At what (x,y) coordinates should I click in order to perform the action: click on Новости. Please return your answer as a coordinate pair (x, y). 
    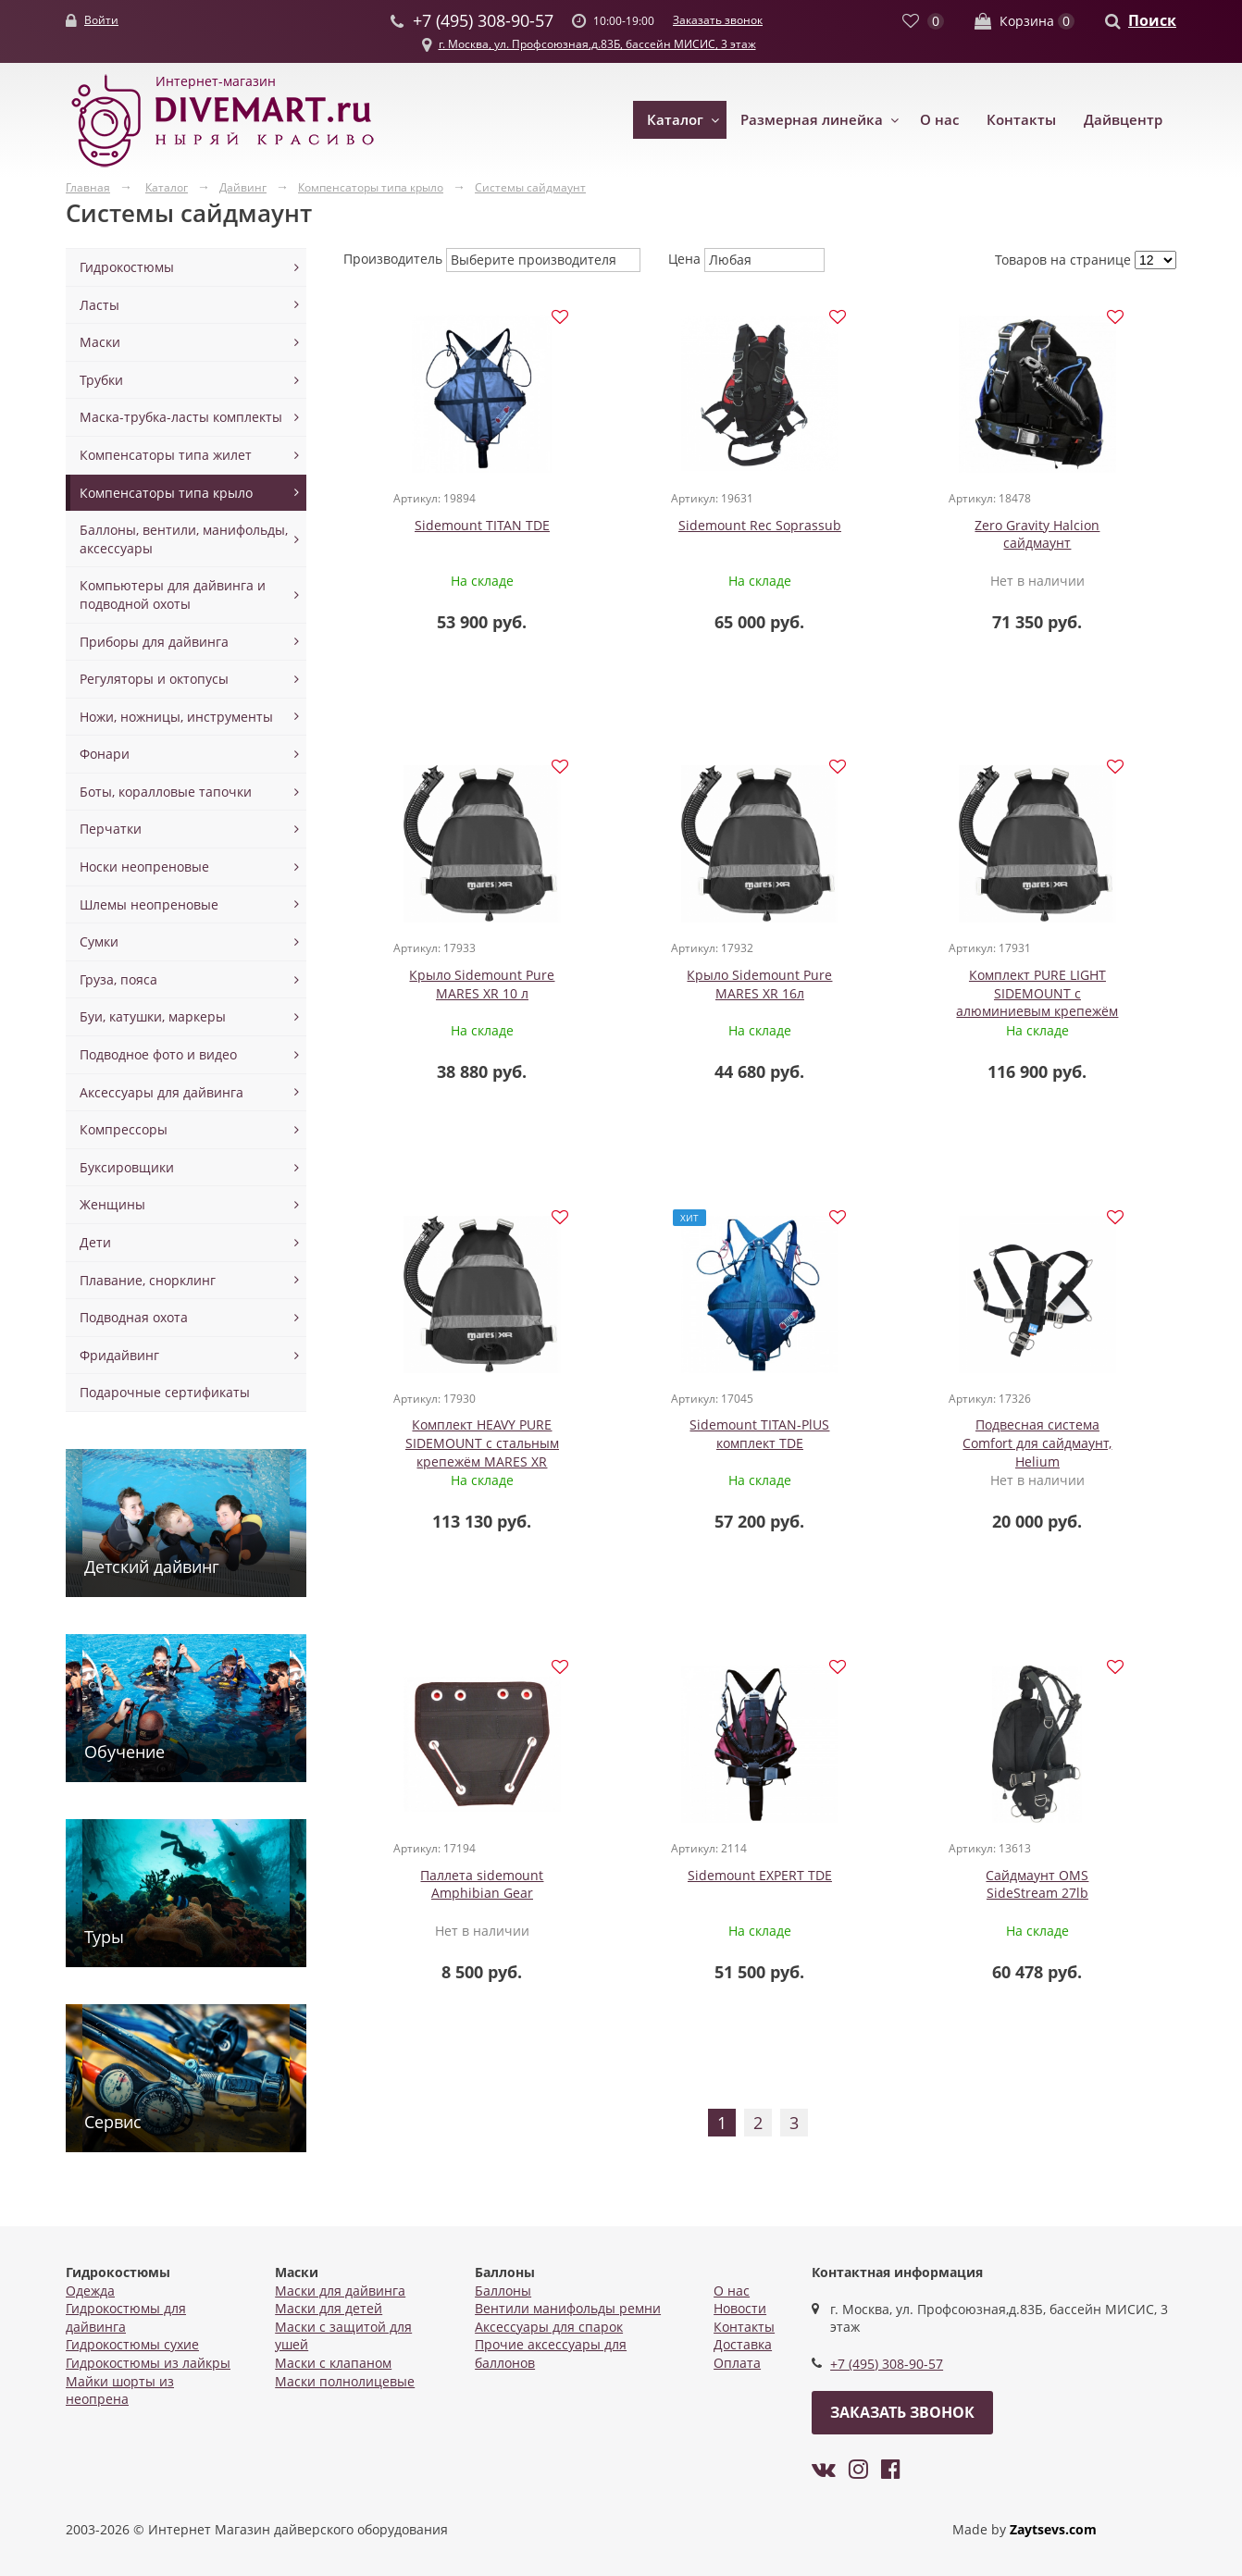
    Looking at the image, I should click on (740, 2308).